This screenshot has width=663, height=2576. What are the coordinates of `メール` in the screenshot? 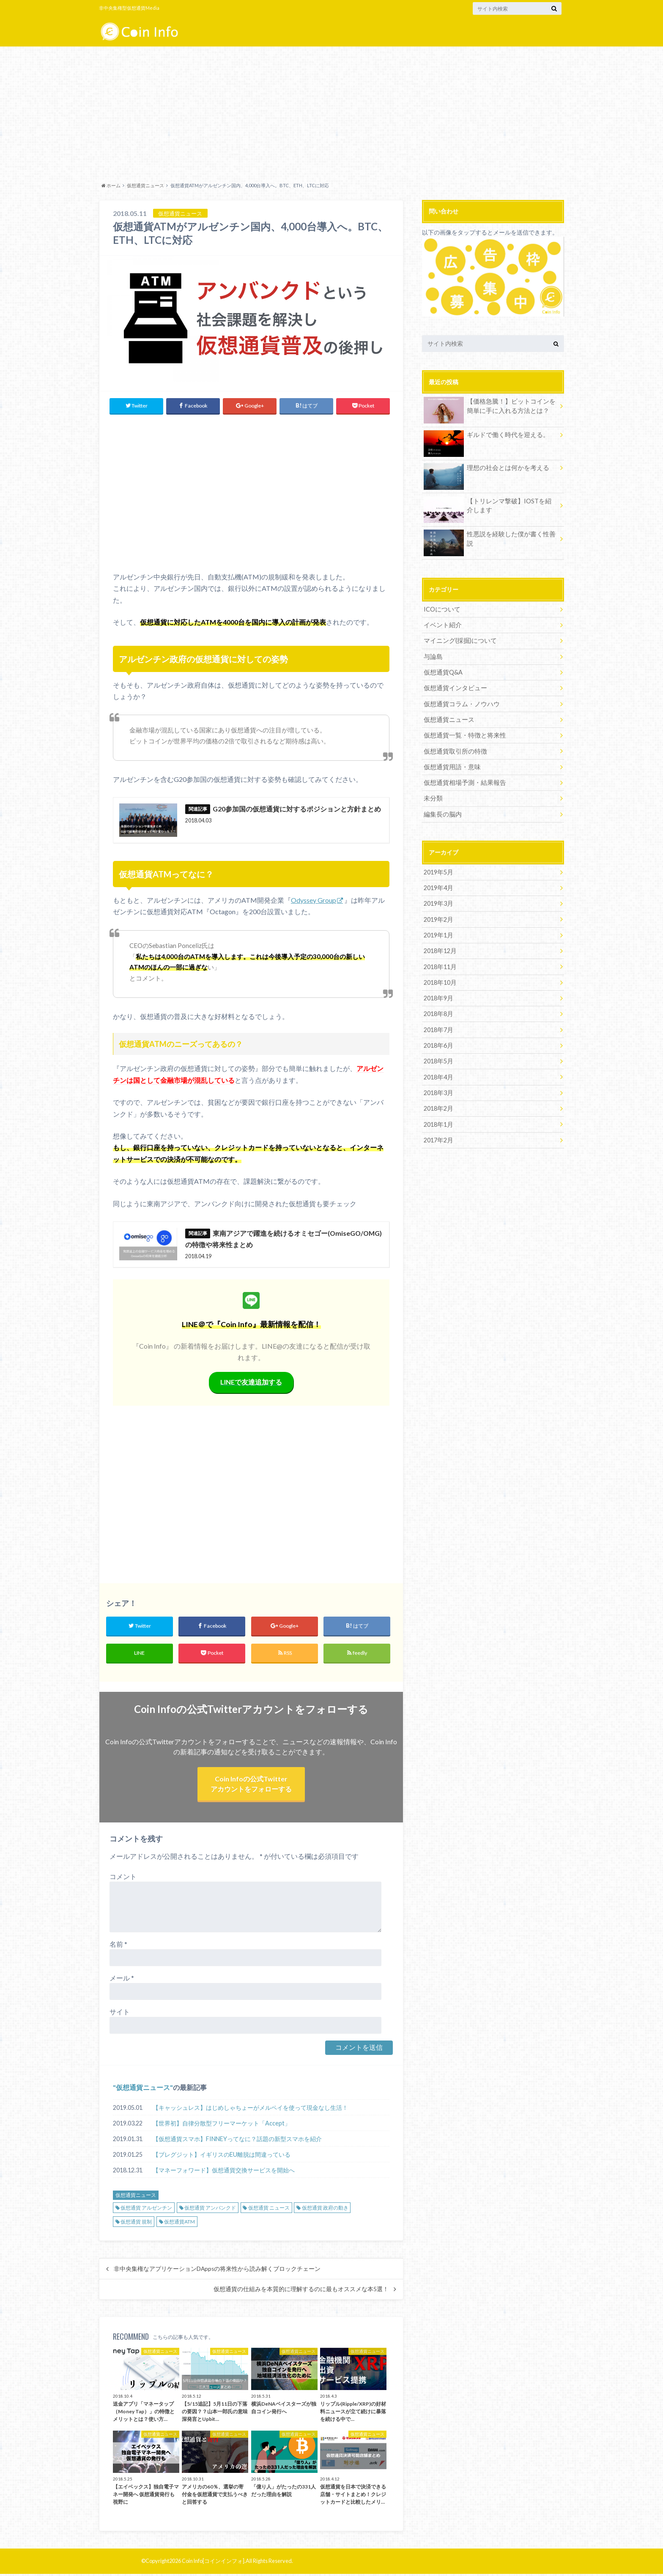 It's located at (122, 1980).